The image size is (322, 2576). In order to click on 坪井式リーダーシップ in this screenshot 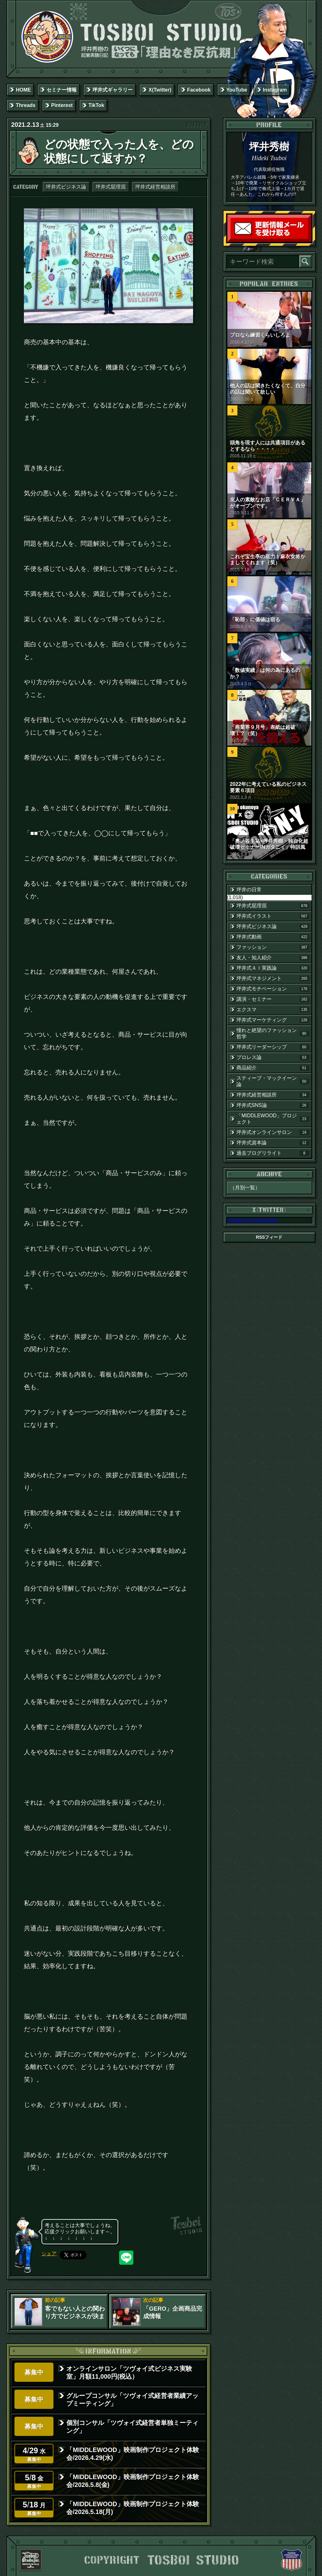, I will do `click(272, 1047)`.